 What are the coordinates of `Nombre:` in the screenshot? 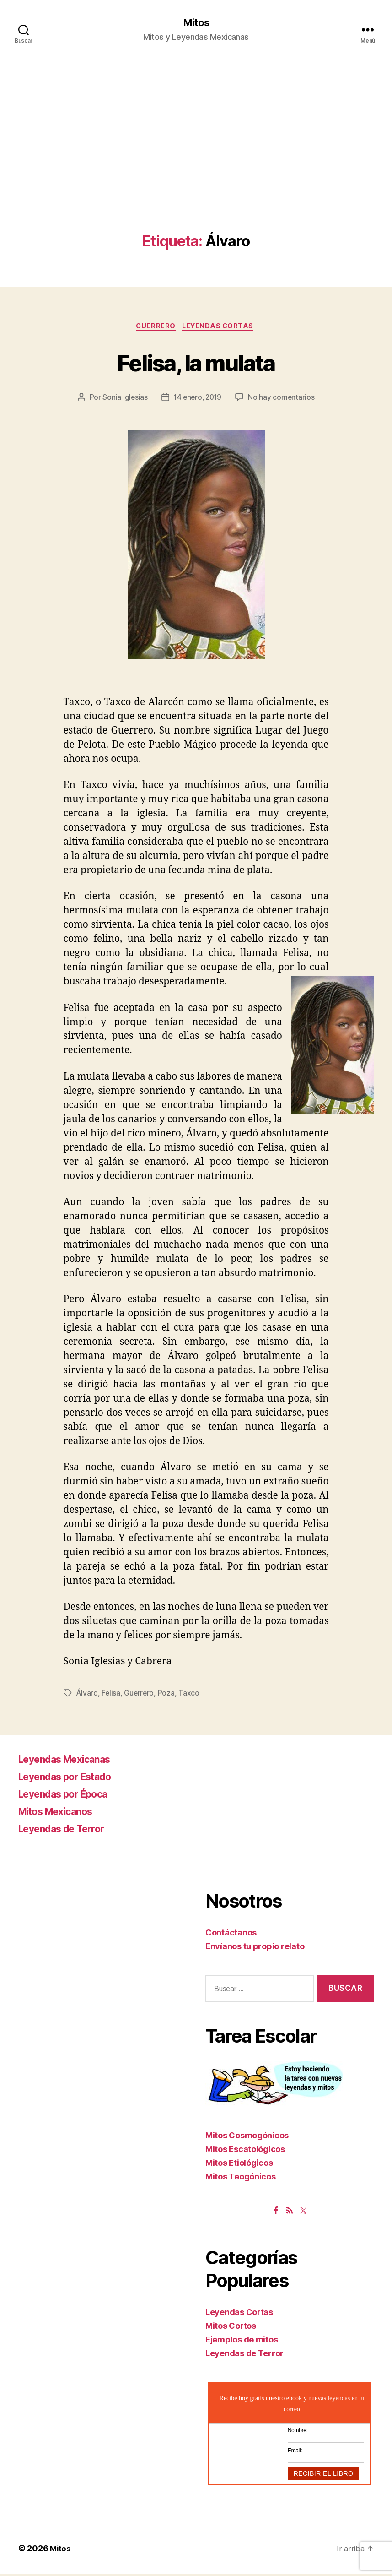 It's located at (298, 2432).